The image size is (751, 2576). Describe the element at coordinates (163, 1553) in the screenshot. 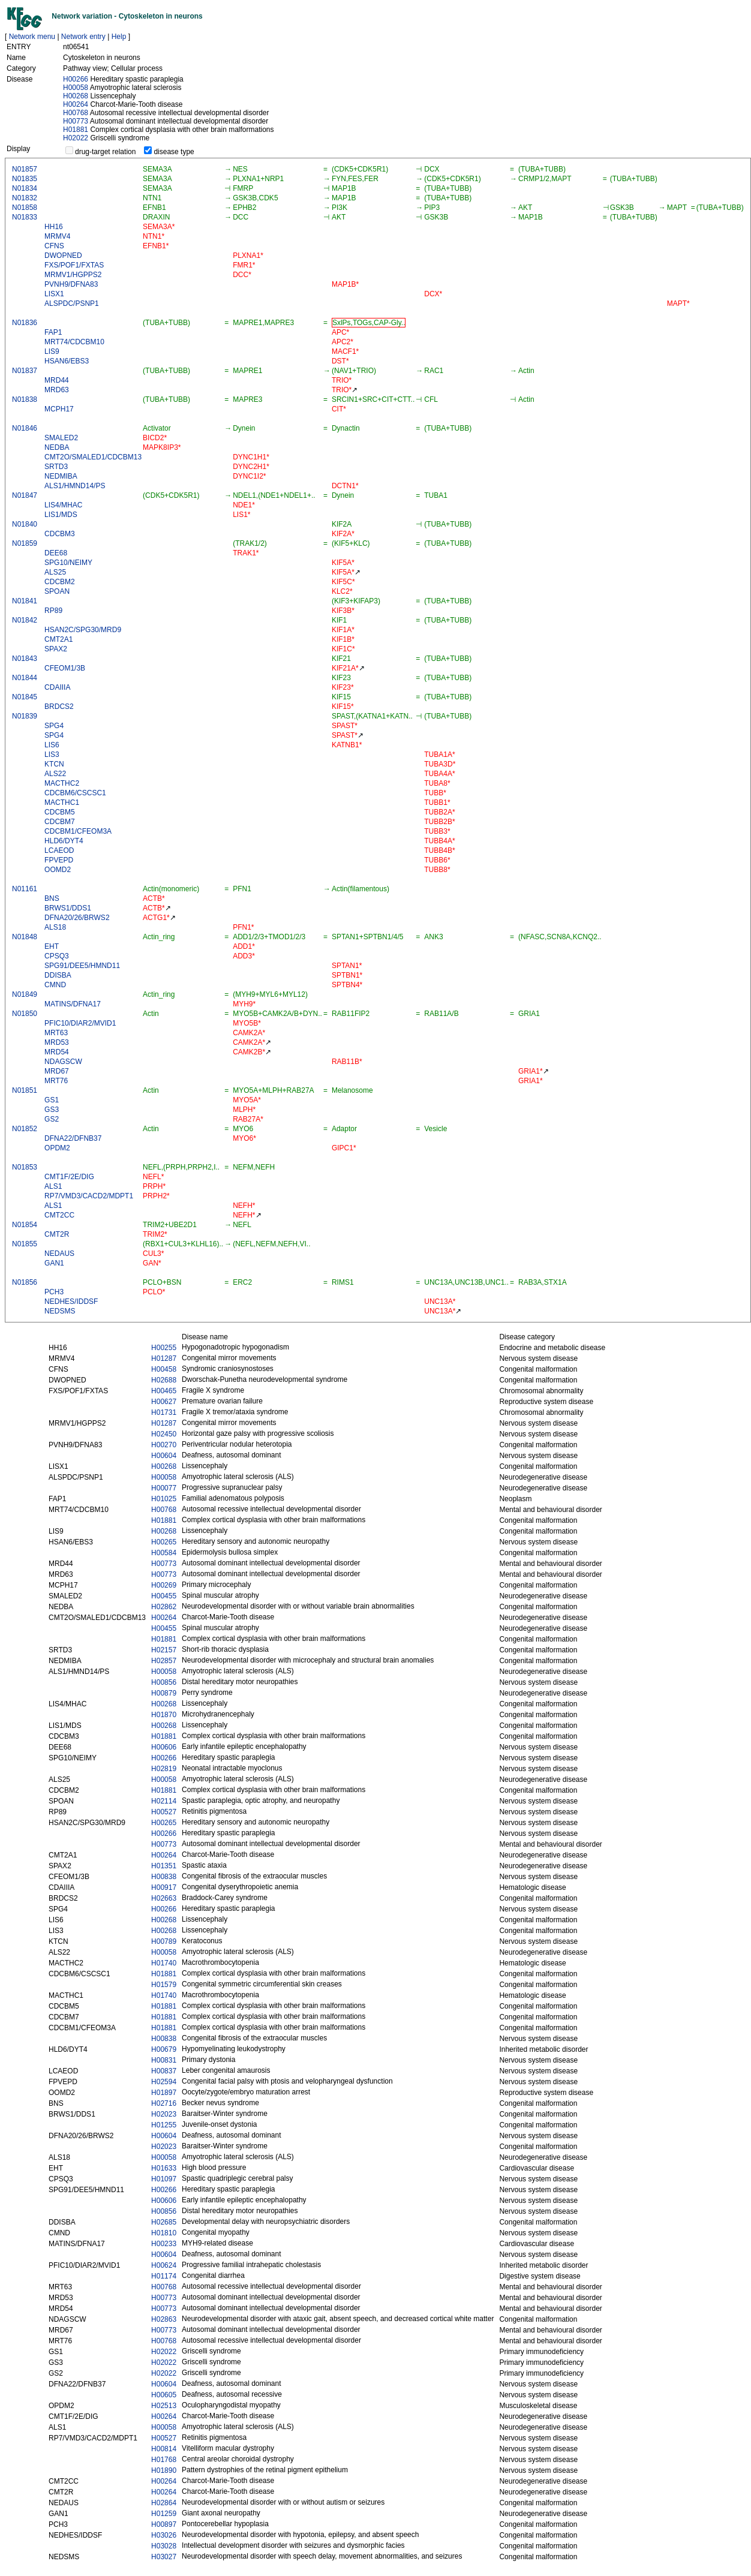

I see `H00584` at that location.